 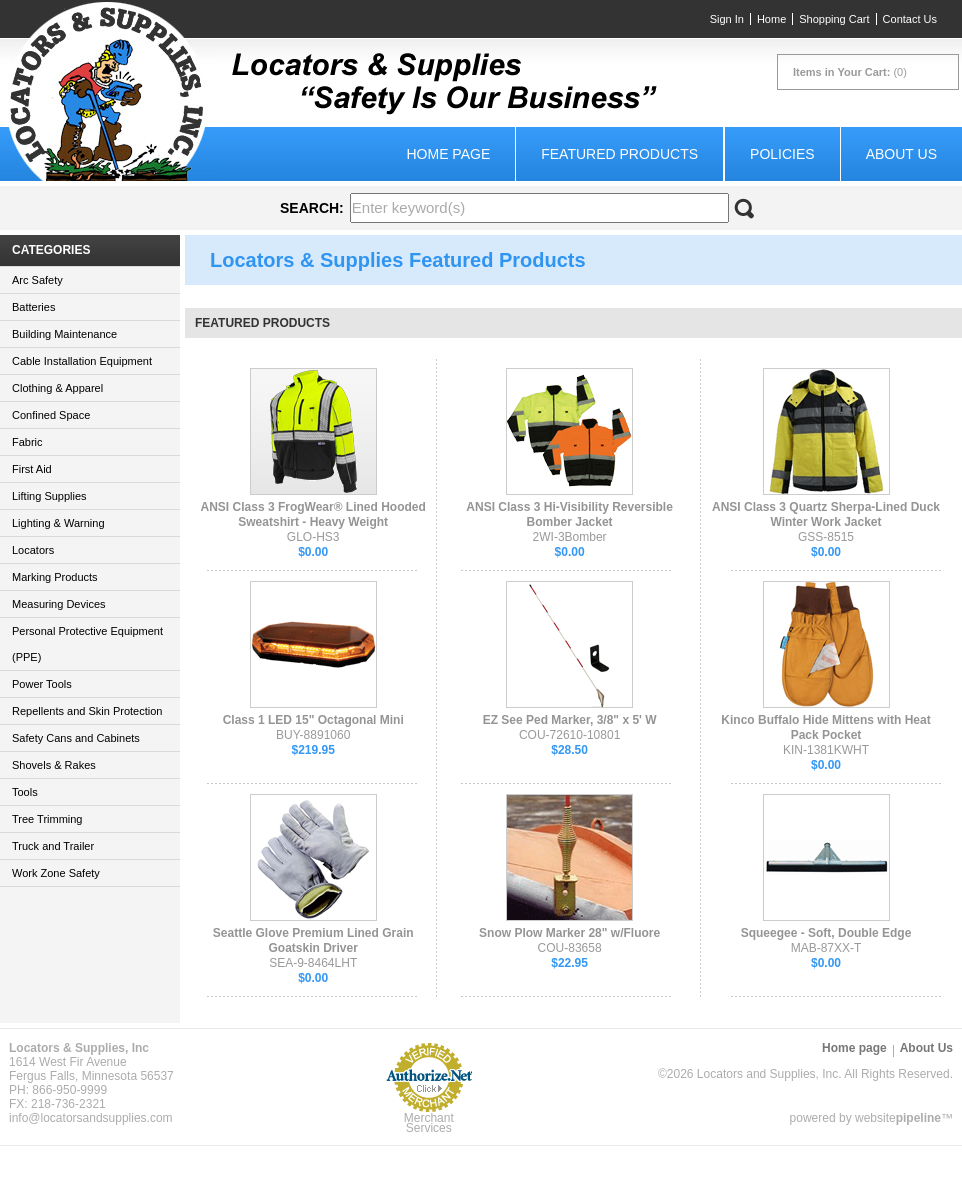 I want to click on info@locatorsandsupplies.com, so click(x=91, y=1118).